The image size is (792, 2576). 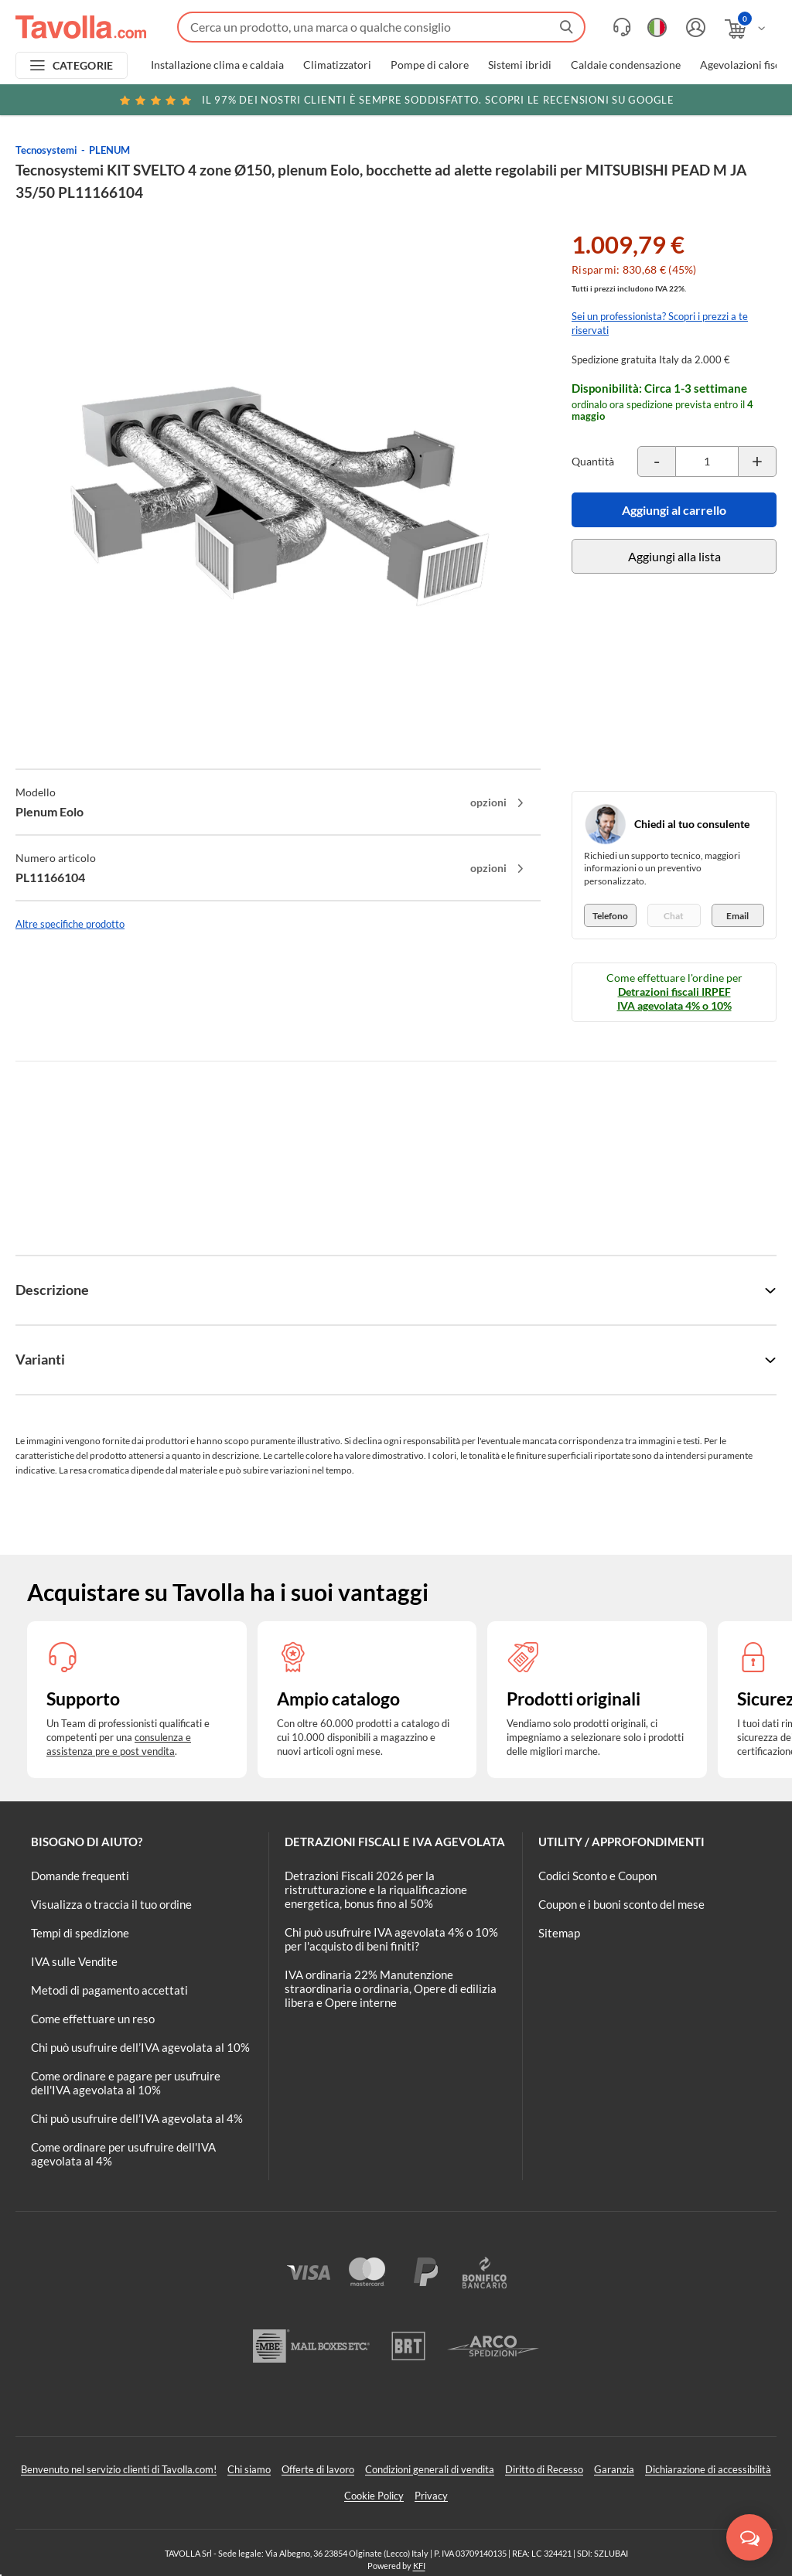 I want to click on Come effettuare un reso, so click(x=93, y=2019).